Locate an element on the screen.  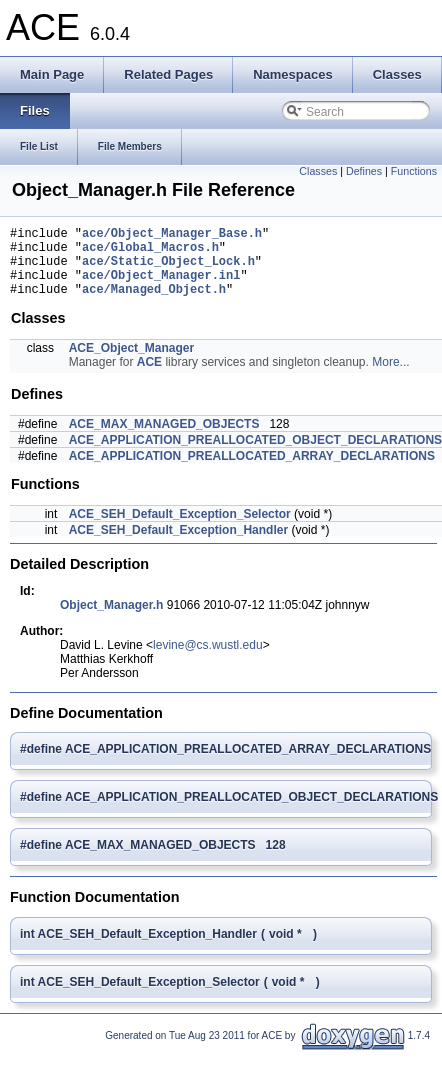
levine@cs.wustl.edu is located at coordinates (208, 660).